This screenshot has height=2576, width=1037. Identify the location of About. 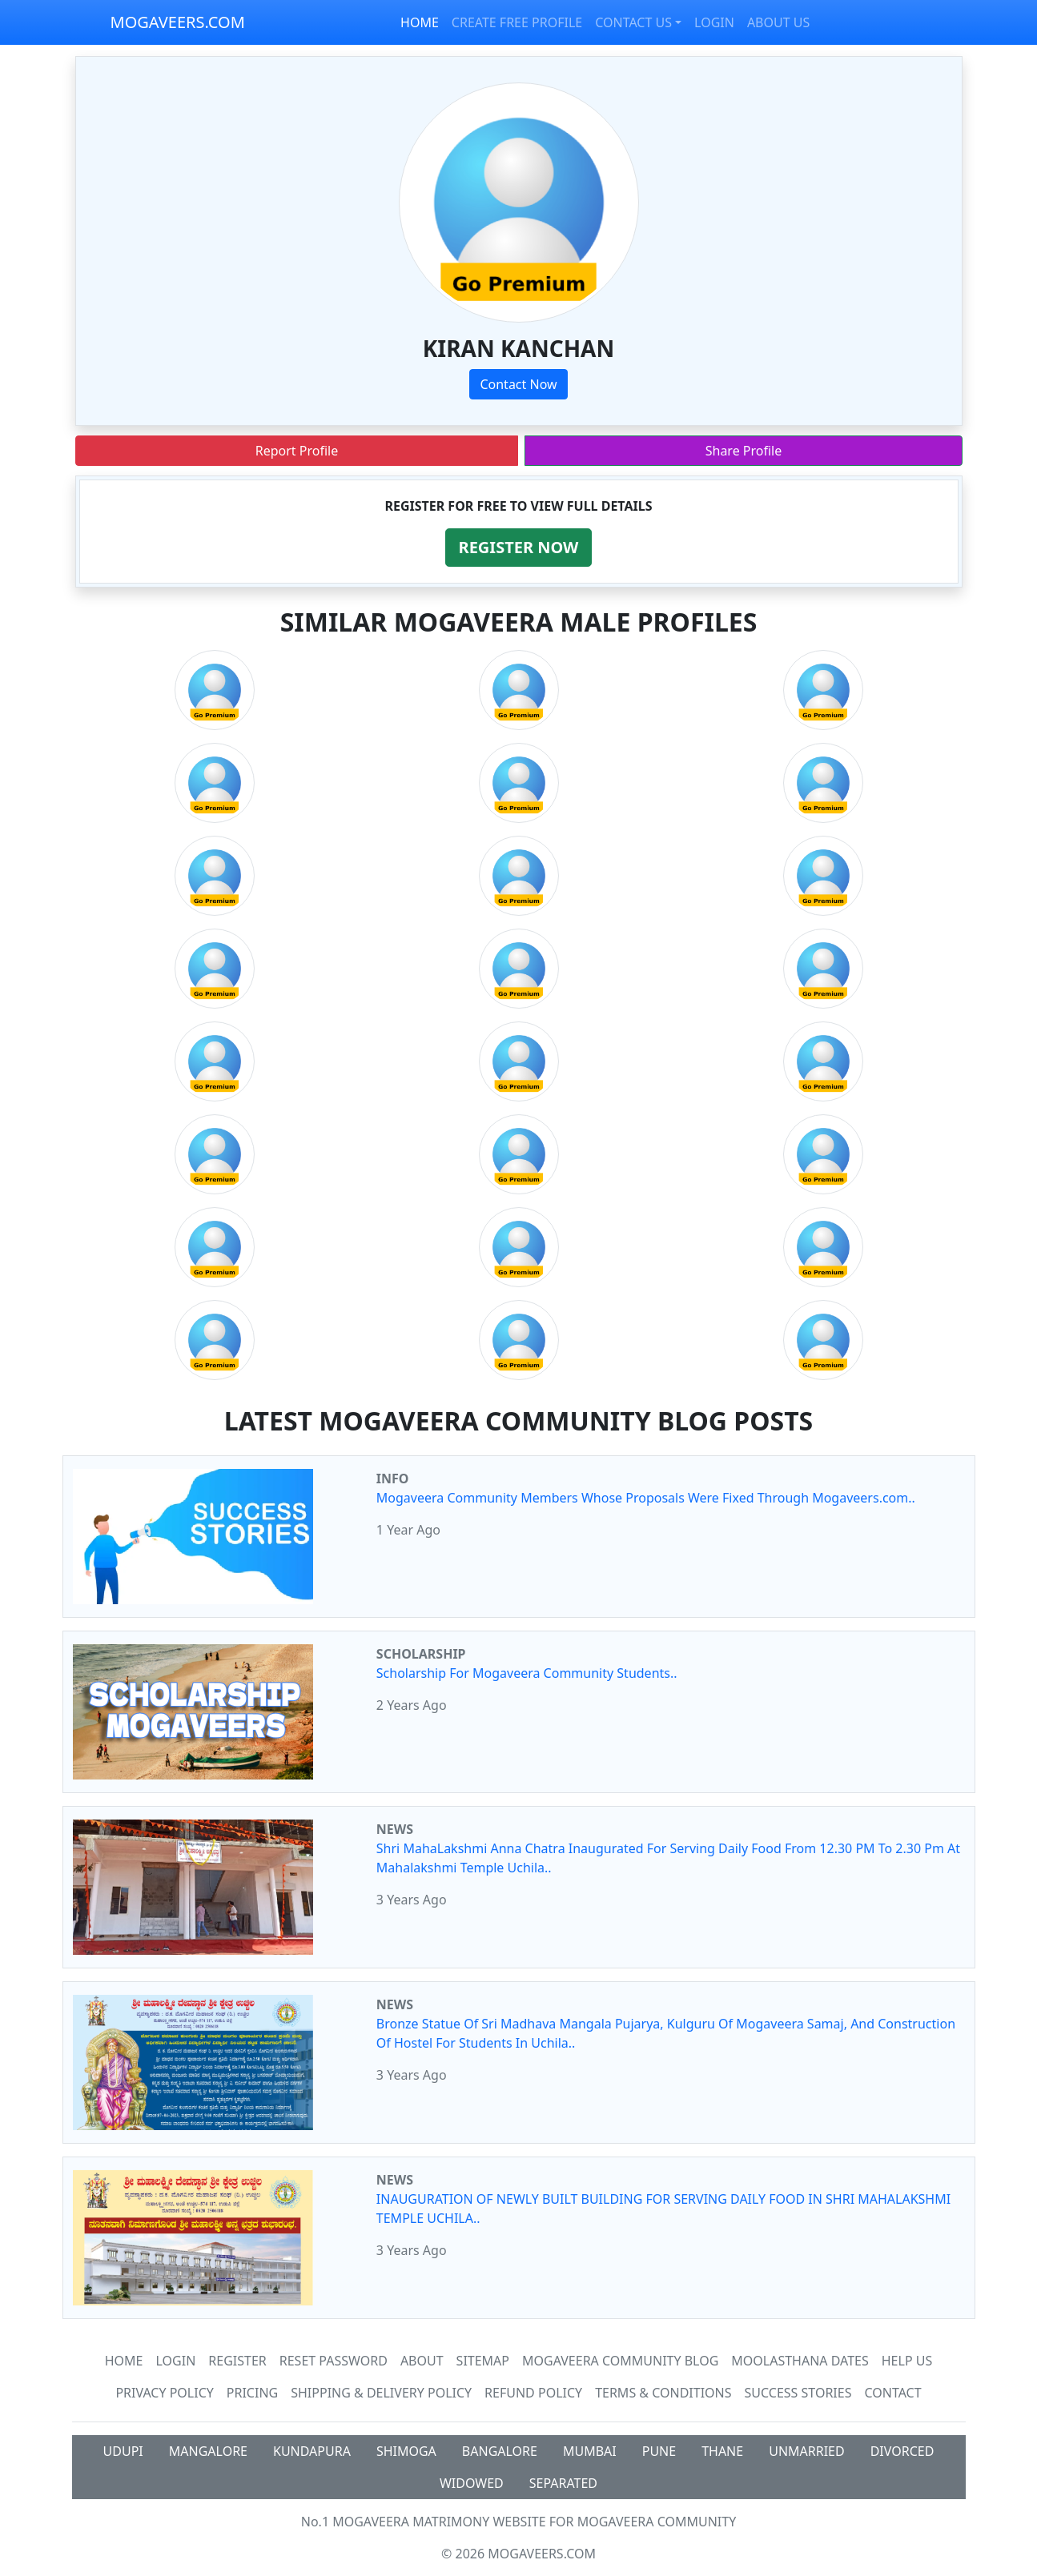
(422, 2360).